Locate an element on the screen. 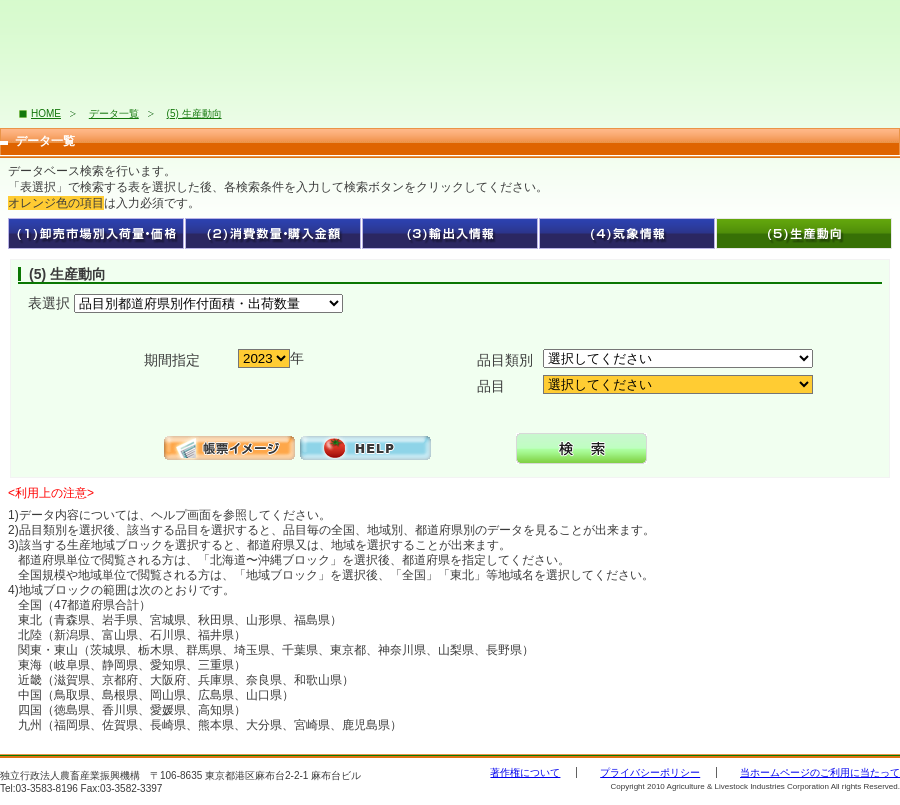 This screenshot has width=900, height=805. データ一覧 is located at coordinates (114, 113).